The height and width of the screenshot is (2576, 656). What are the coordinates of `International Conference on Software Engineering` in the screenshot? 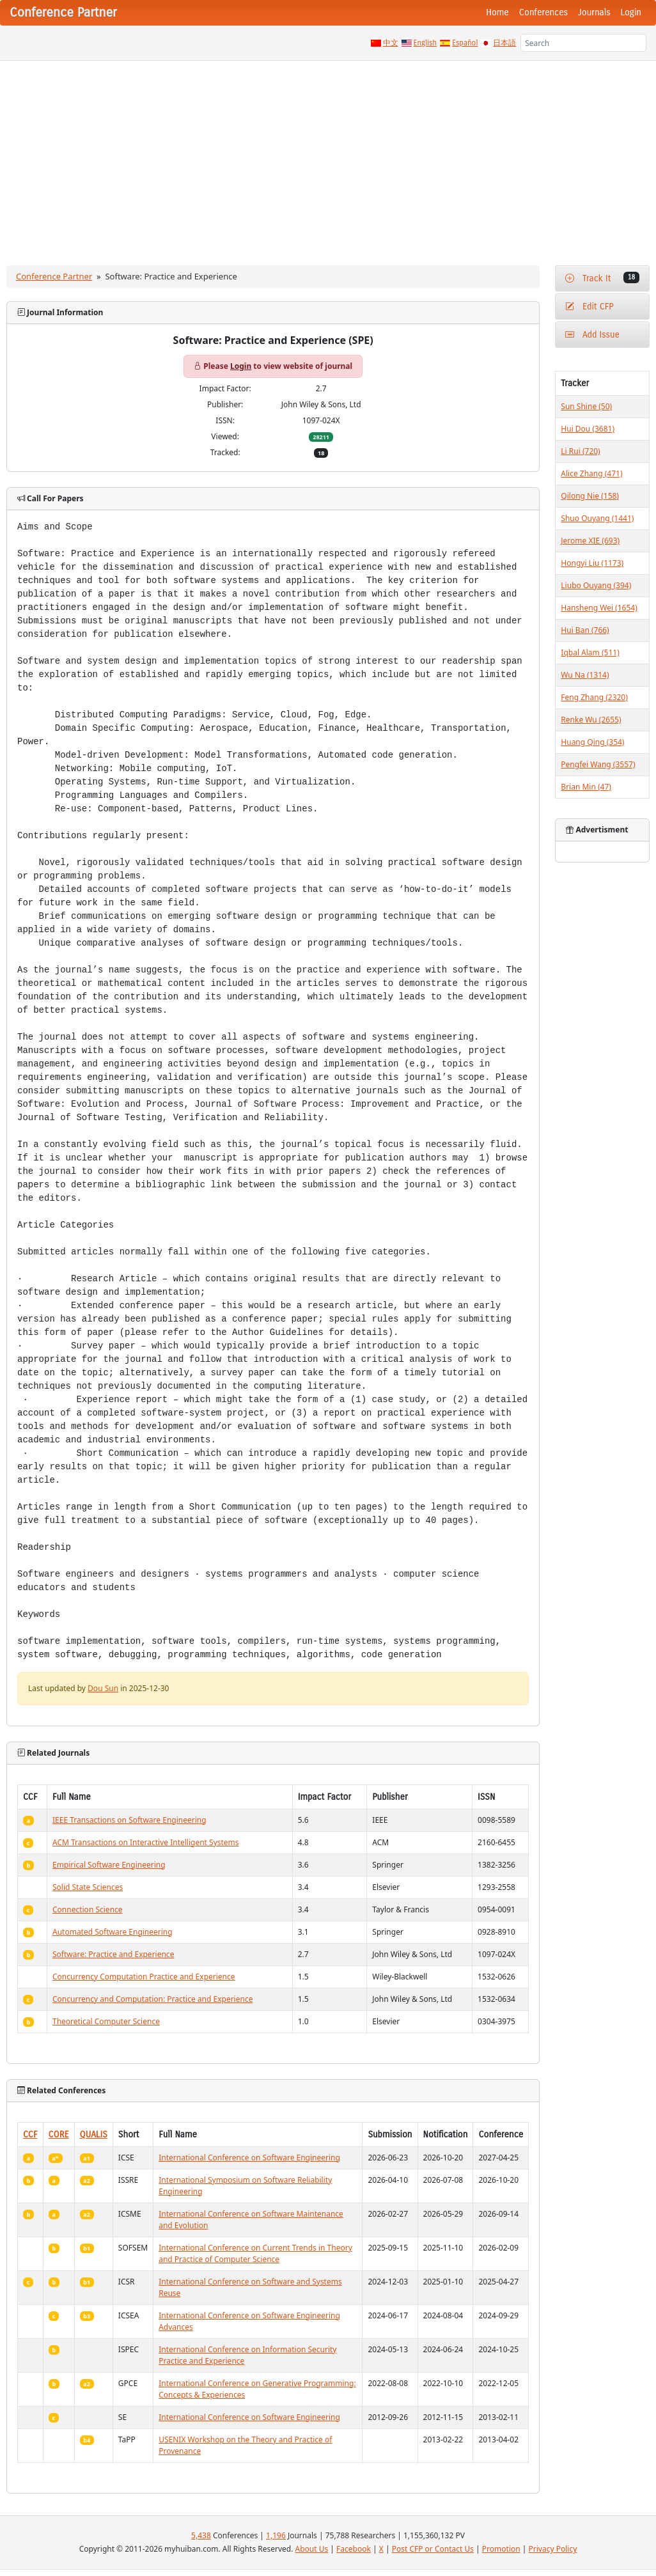 It's located at (249, 2157).